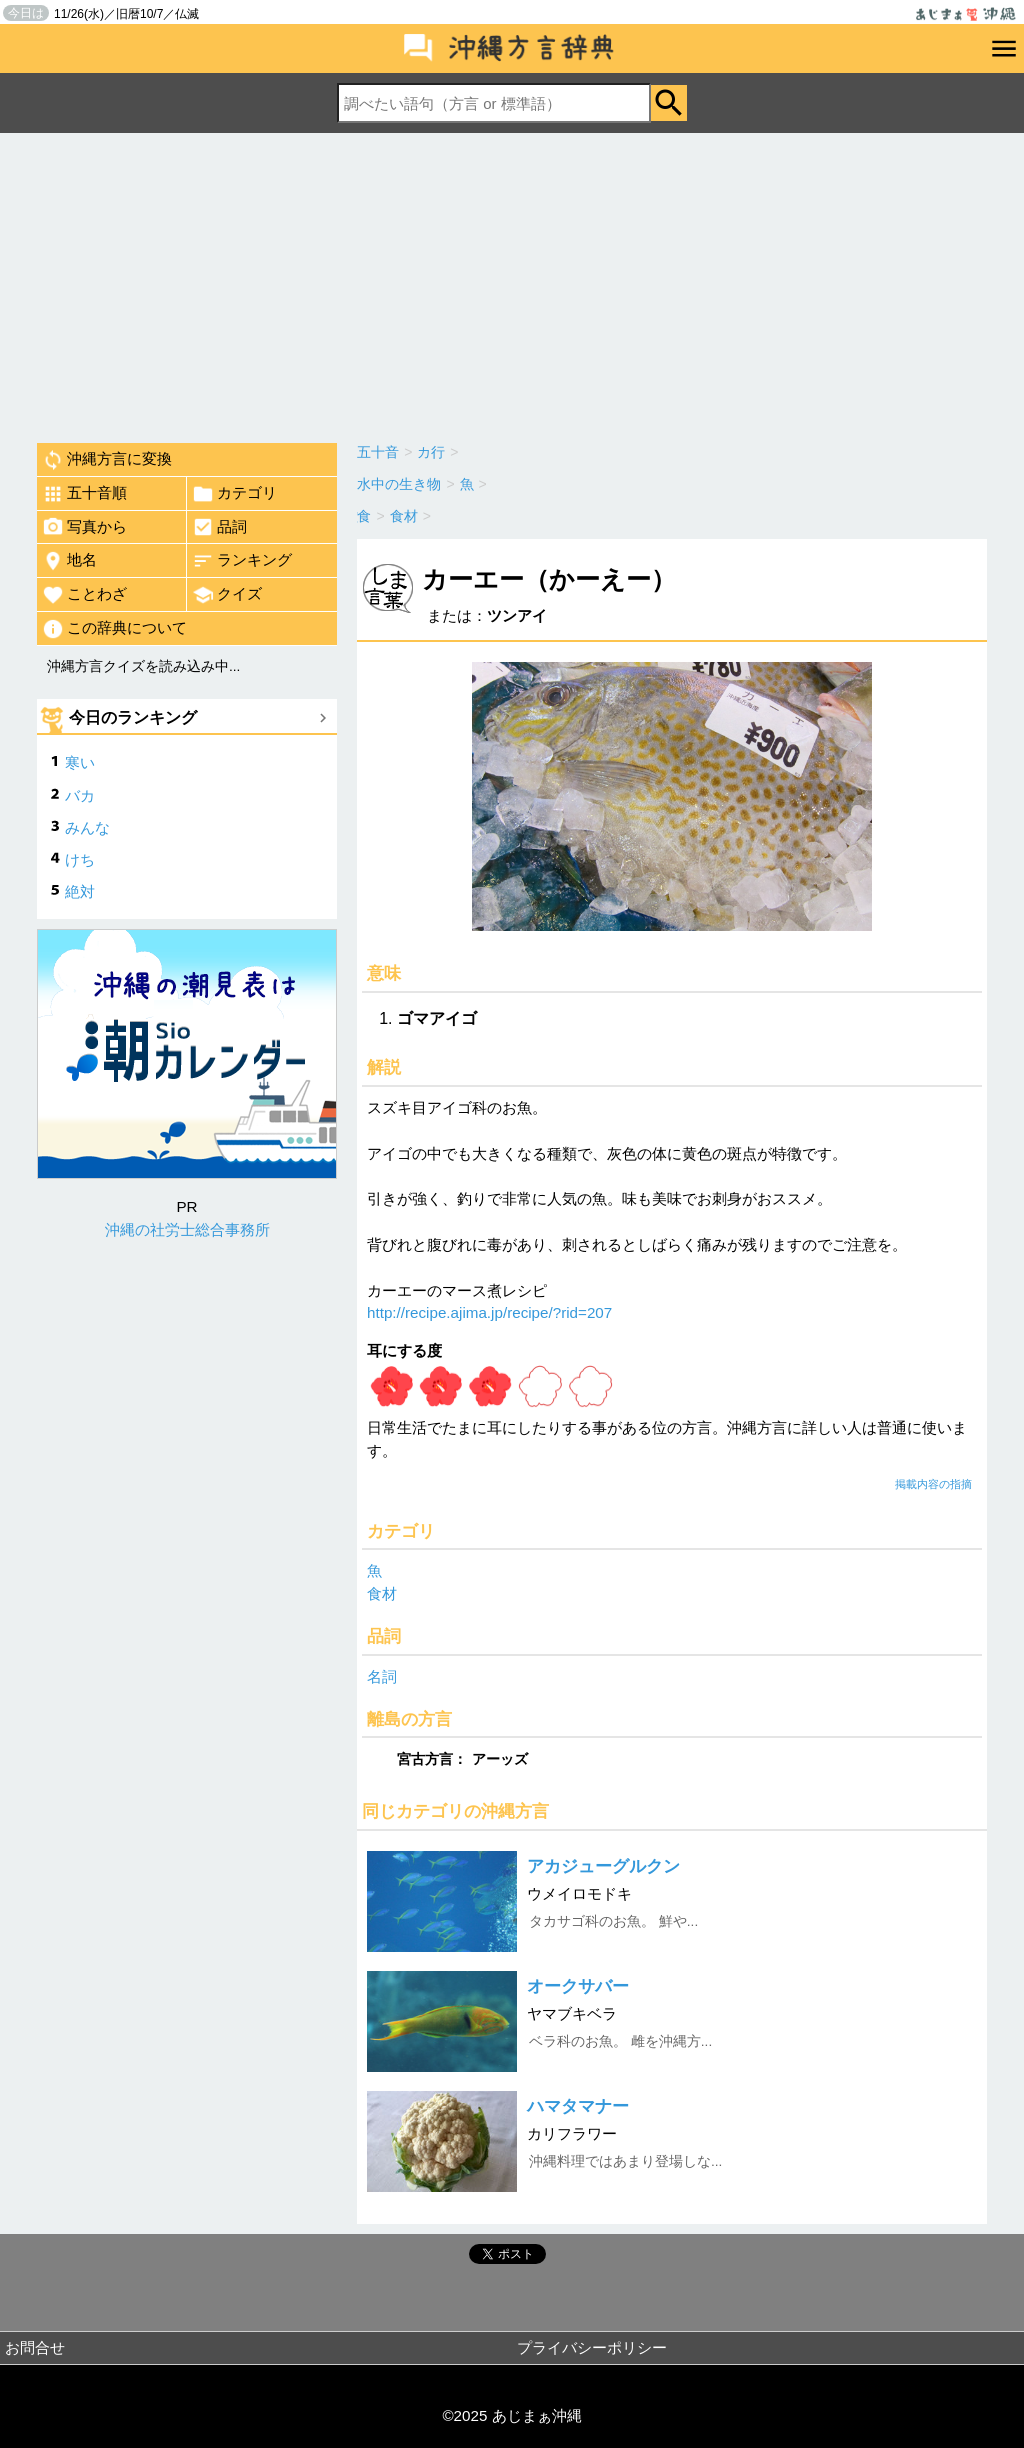 The image size is (1024, 2448). Describe the element at coordinates (69, 561) in the screenshot. I see `地名` at that location.